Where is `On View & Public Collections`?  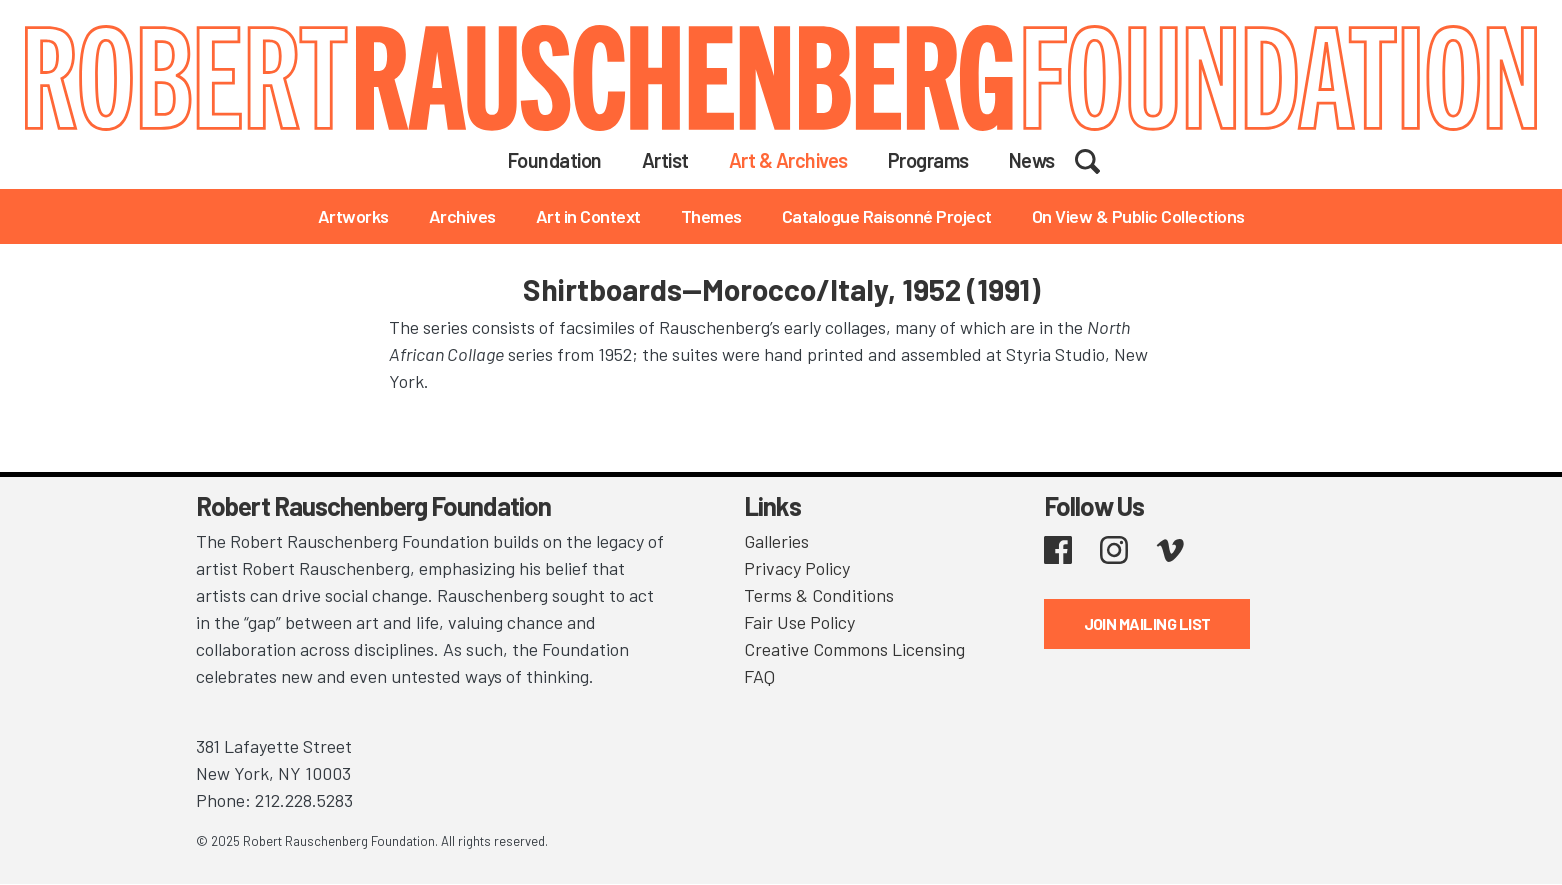
On View & Public Collections is located at coordinates (1138, 216).